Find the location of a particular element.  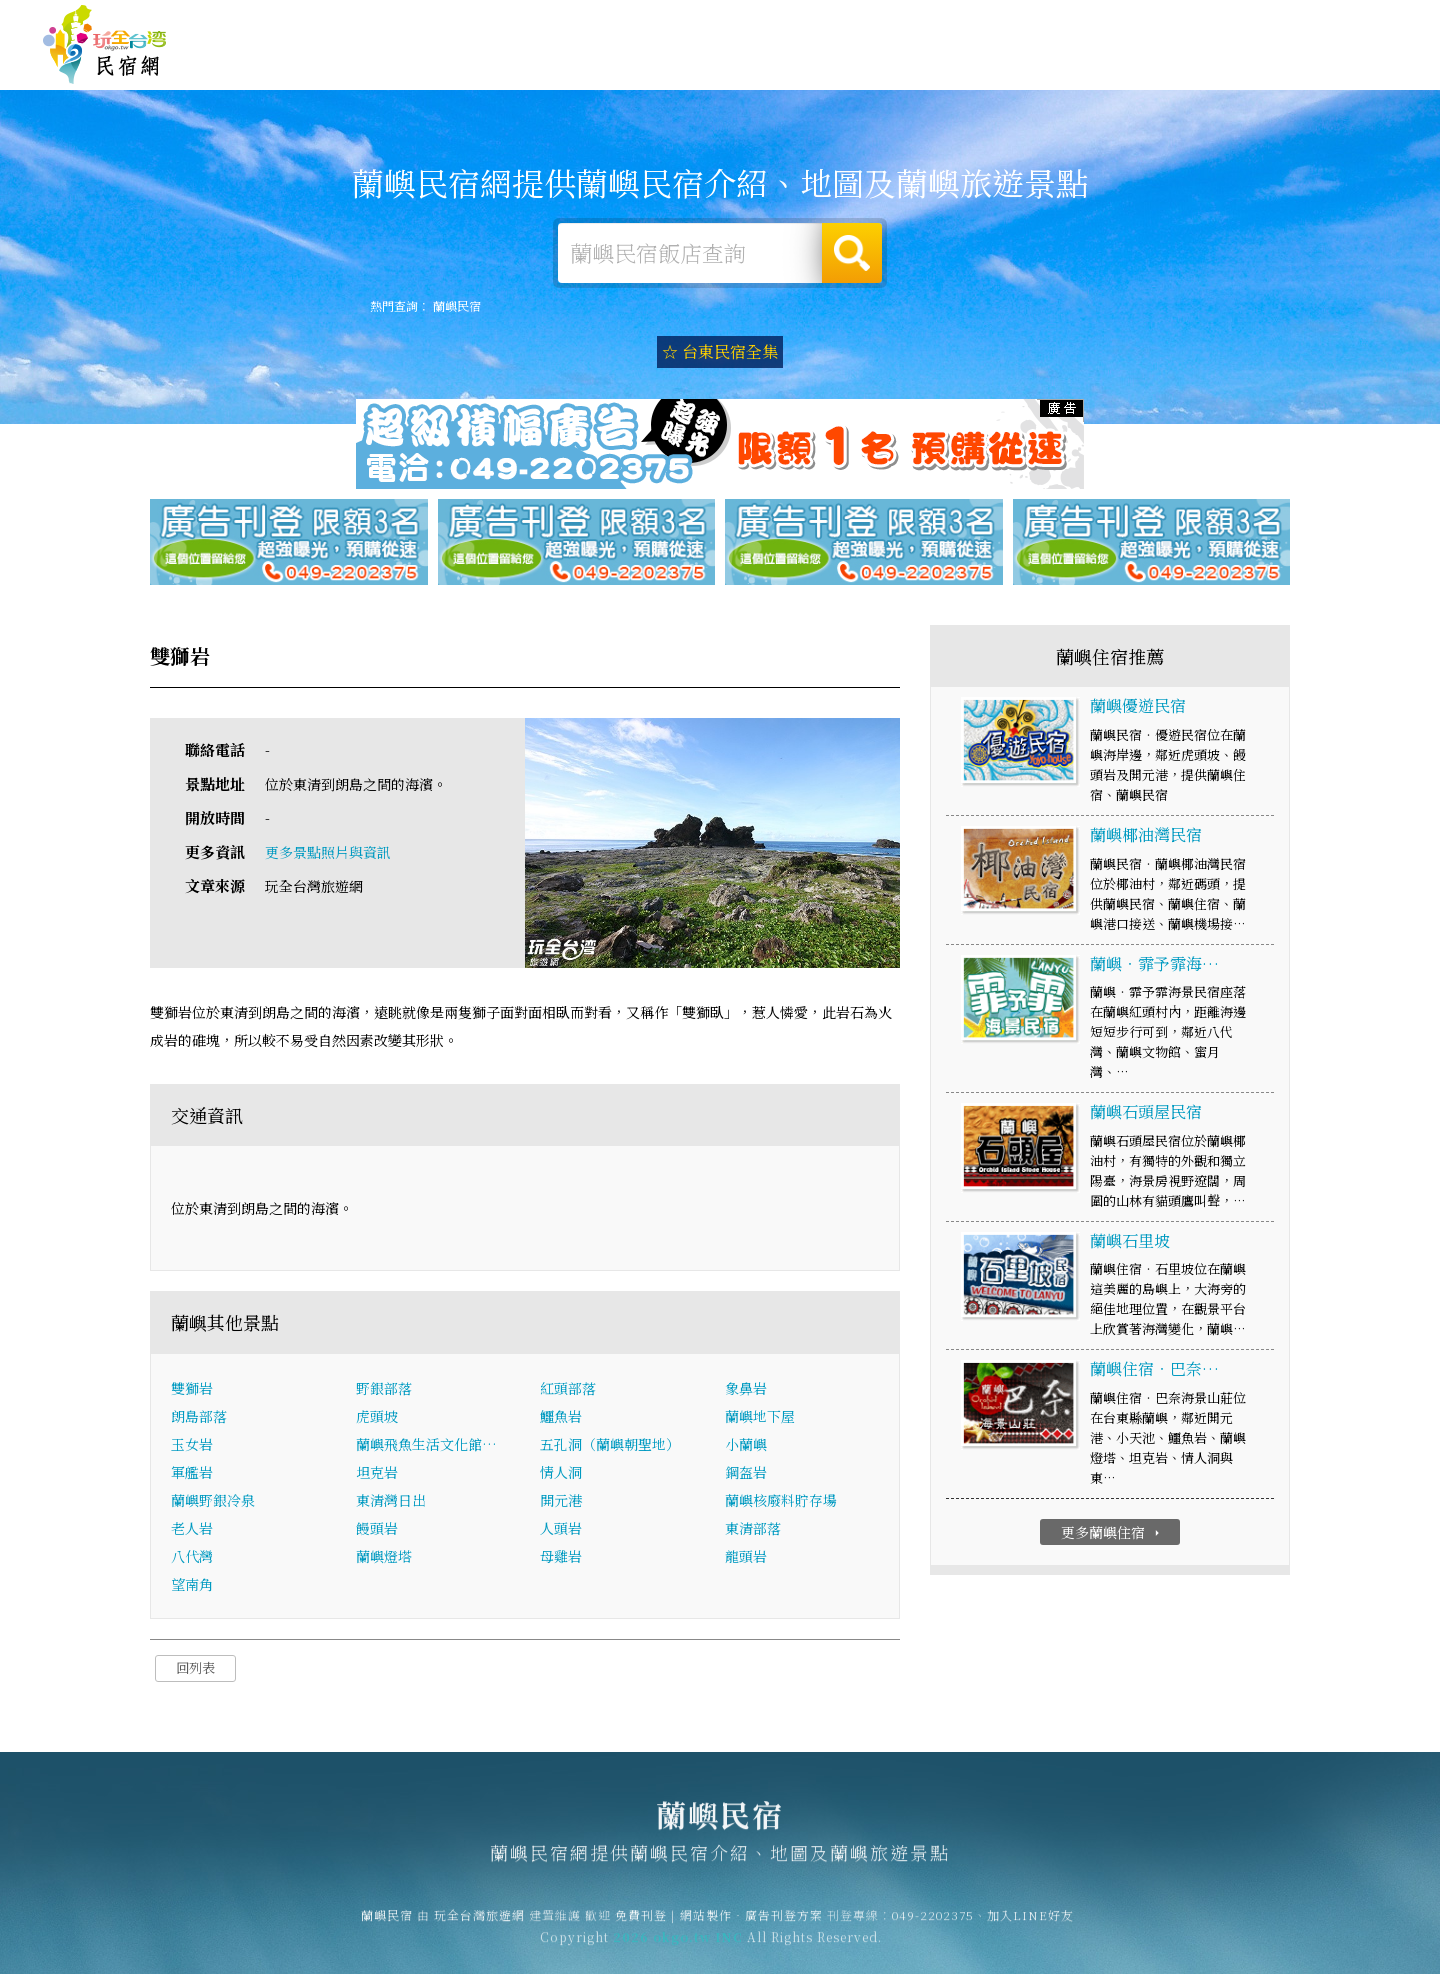

玉女岩 is located at coordinates (192, 1447).